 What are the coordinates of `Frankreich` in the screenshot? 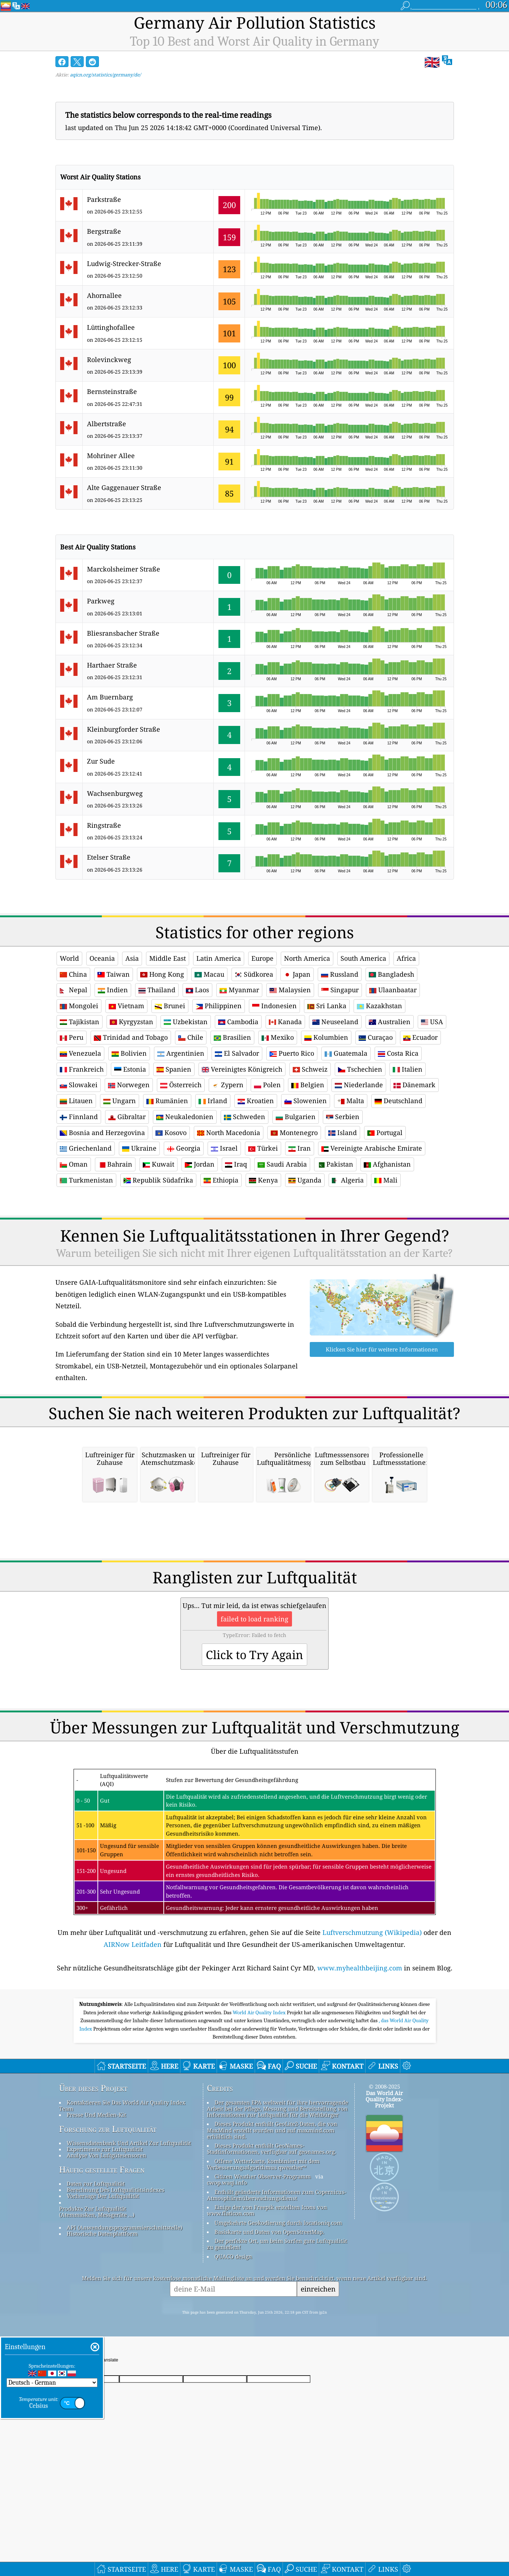 It's located at (82, 1069).